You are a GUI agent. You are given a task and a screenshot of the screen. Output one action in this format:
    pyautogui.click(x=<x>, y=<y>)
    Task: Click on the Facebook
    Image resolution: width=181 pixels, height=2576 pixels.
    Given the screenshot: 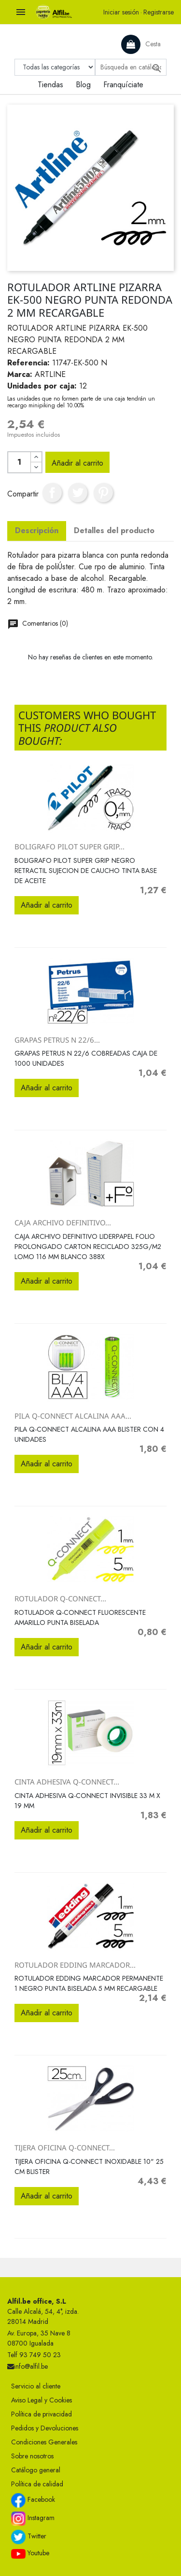 What is the action you would take?
    pyautogui.click(x=33, y=2500)
    